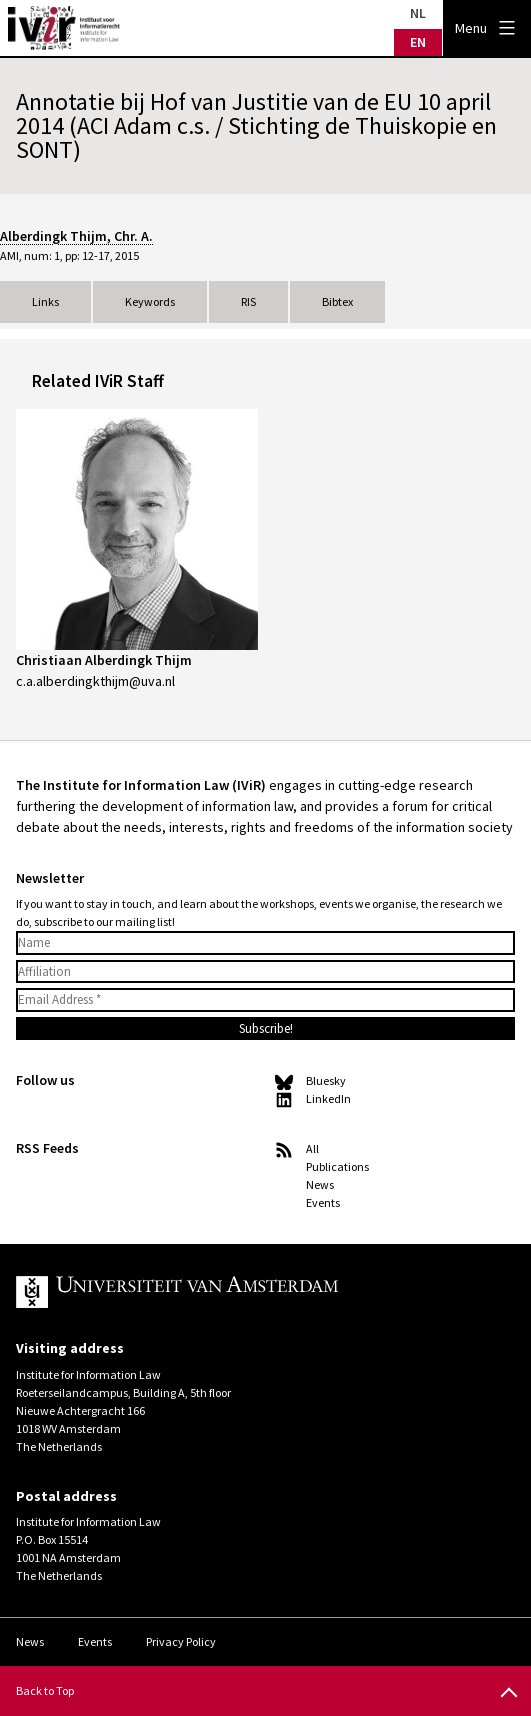 This screenshot has width=531, height=1716. What do you see at coordinates (248, 301) in the screenshot?
I see `RIS [tab]` at bounding box center [248, 301].